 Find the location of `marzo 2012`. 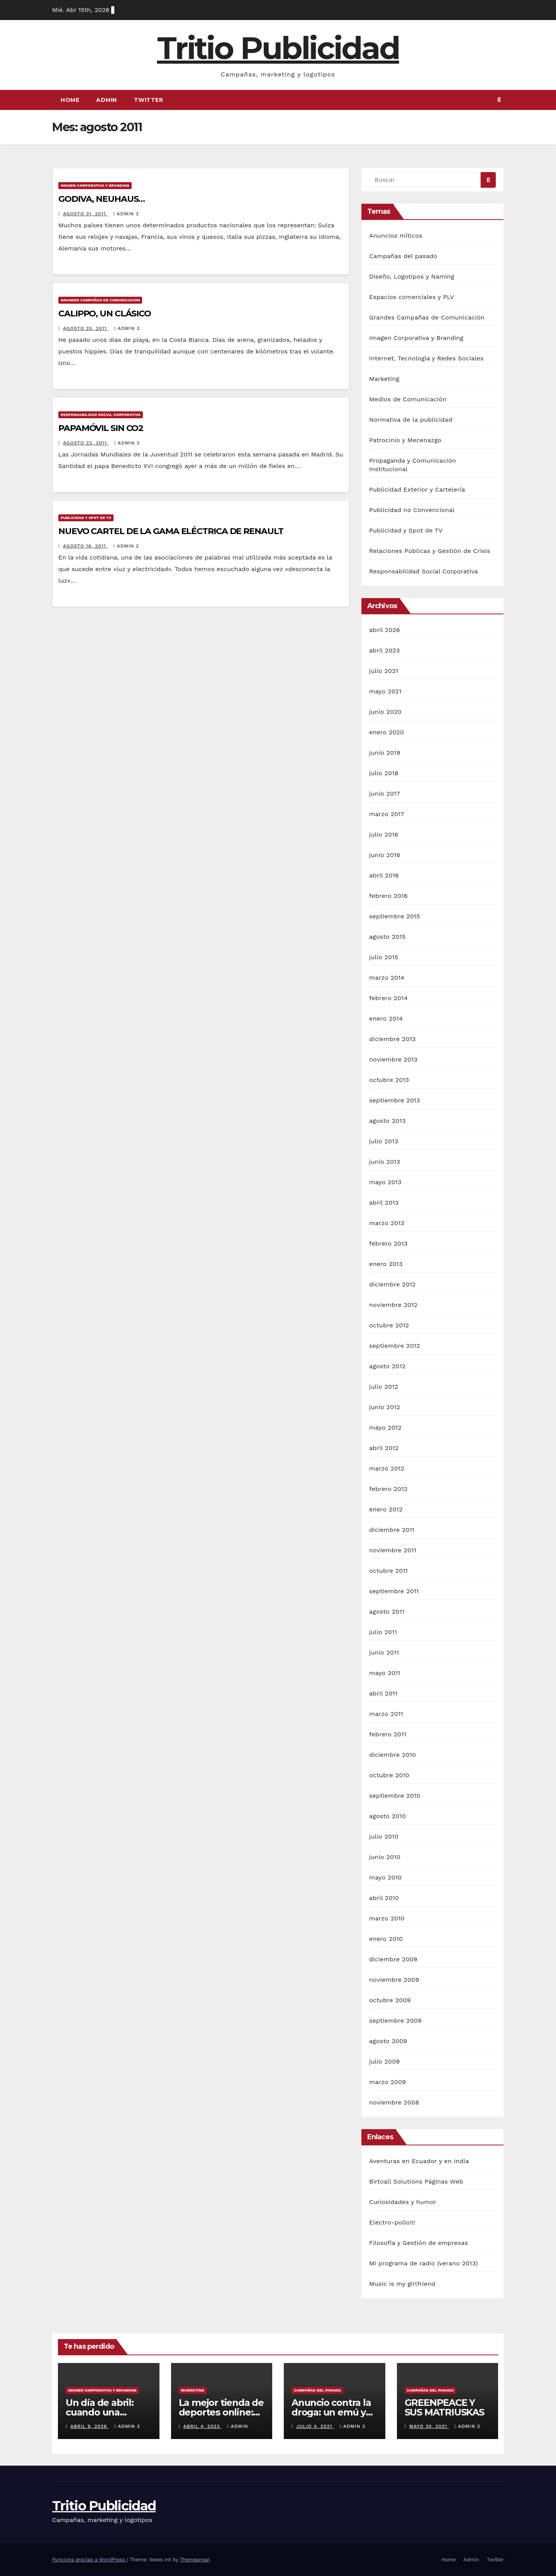

marzo 2012 is located at coordinates (386, 1468).